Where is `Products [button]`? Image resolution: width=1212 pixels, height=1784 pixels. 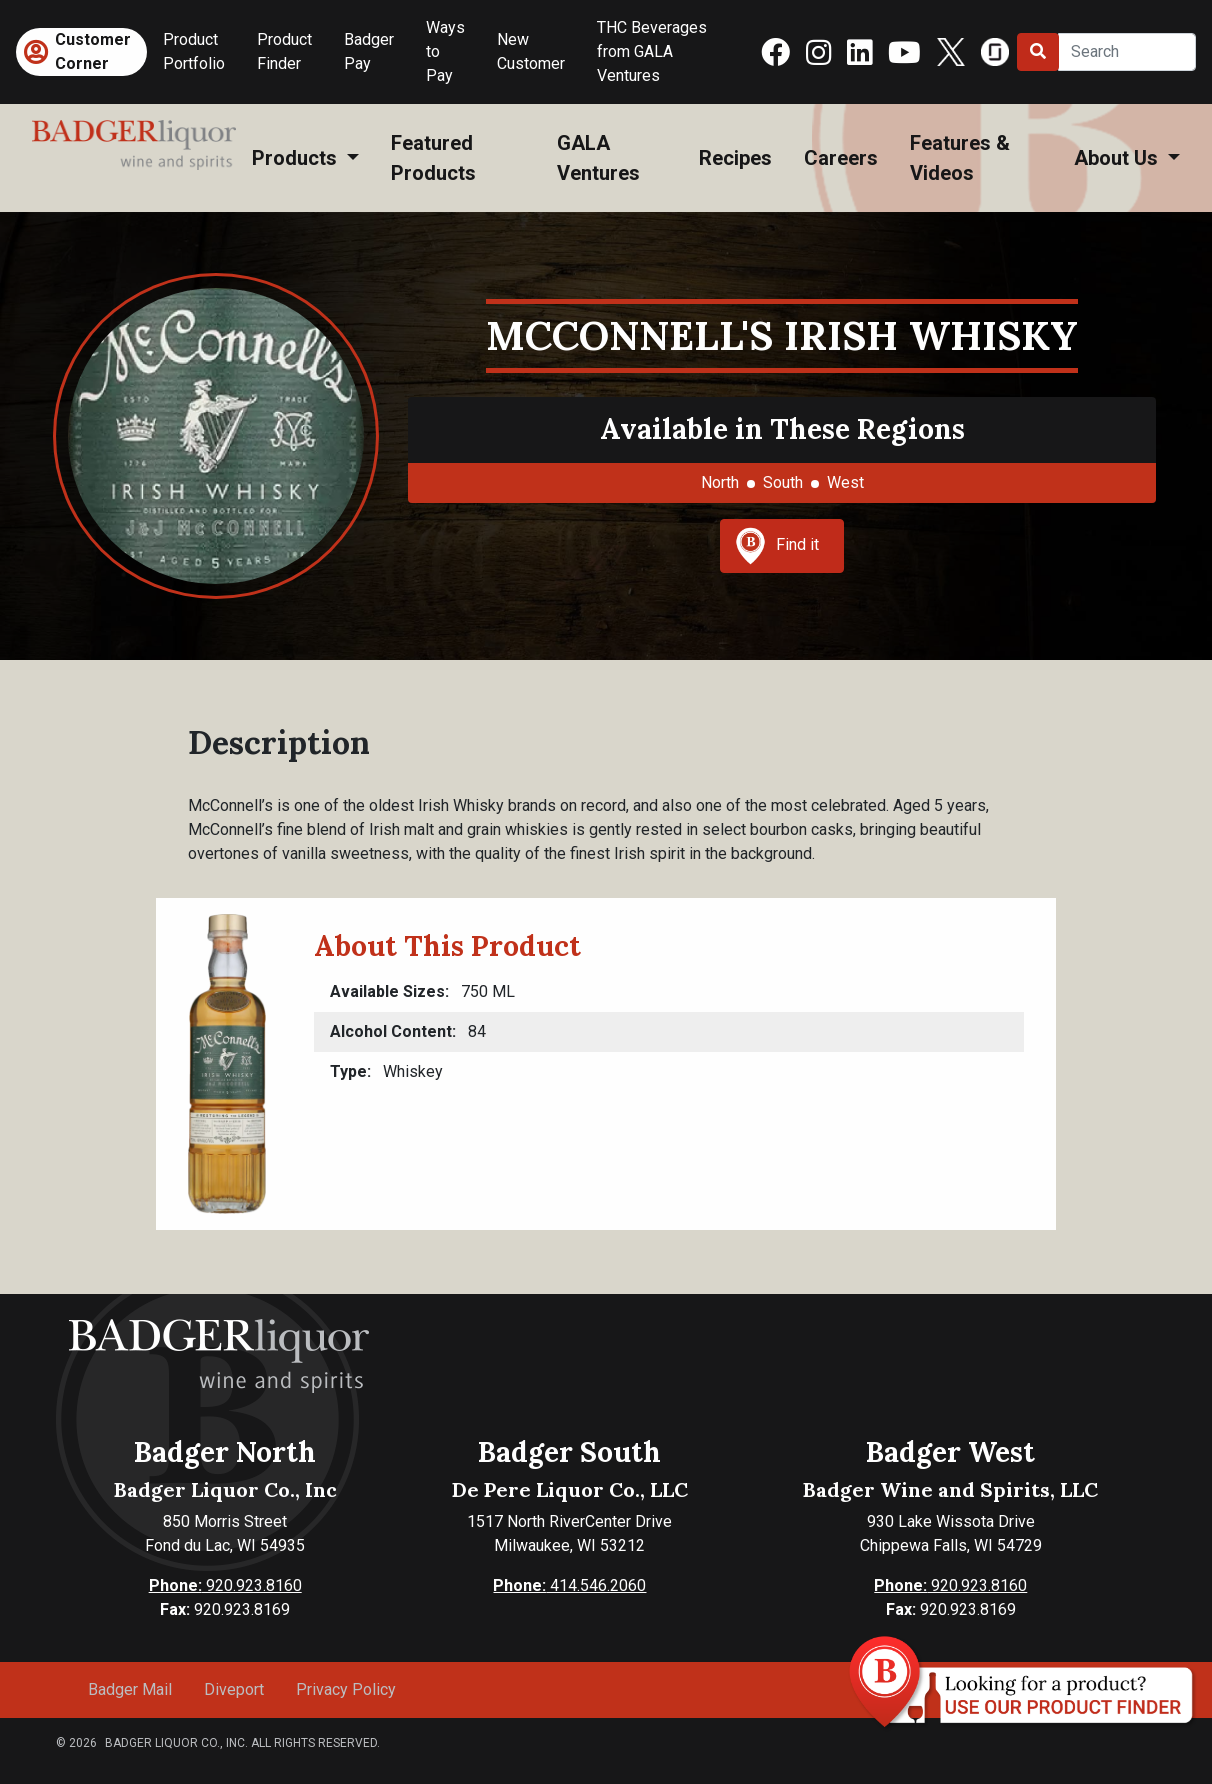 Products [button] is located at coordinates (297, 158).